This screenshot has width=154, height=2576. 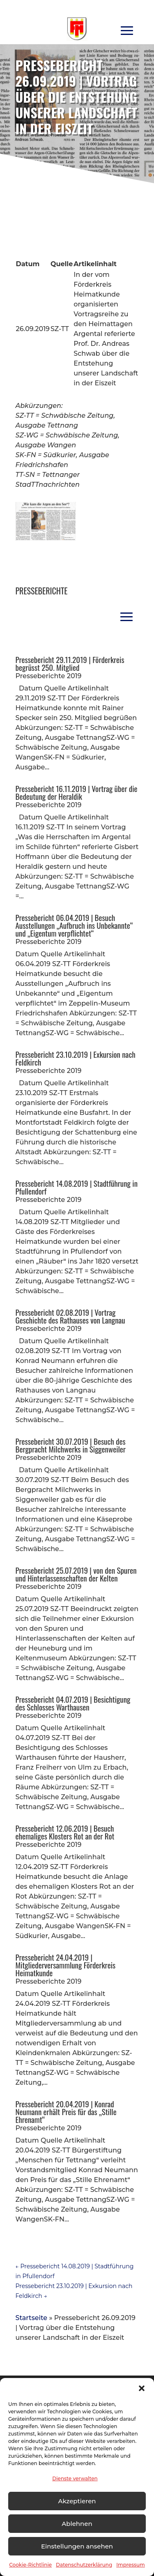 I want to click on Ablehnen, so click(x=77, y=2524).